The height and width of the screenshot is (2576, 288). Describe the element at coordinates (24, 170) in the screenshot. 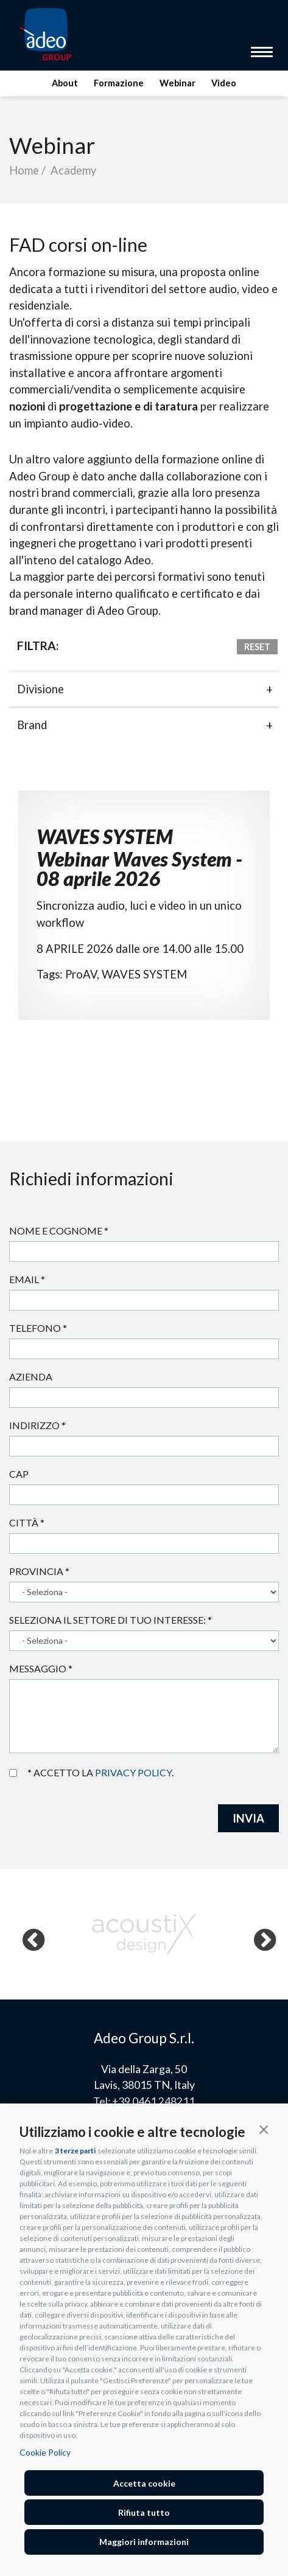

I see `Home` at that location.